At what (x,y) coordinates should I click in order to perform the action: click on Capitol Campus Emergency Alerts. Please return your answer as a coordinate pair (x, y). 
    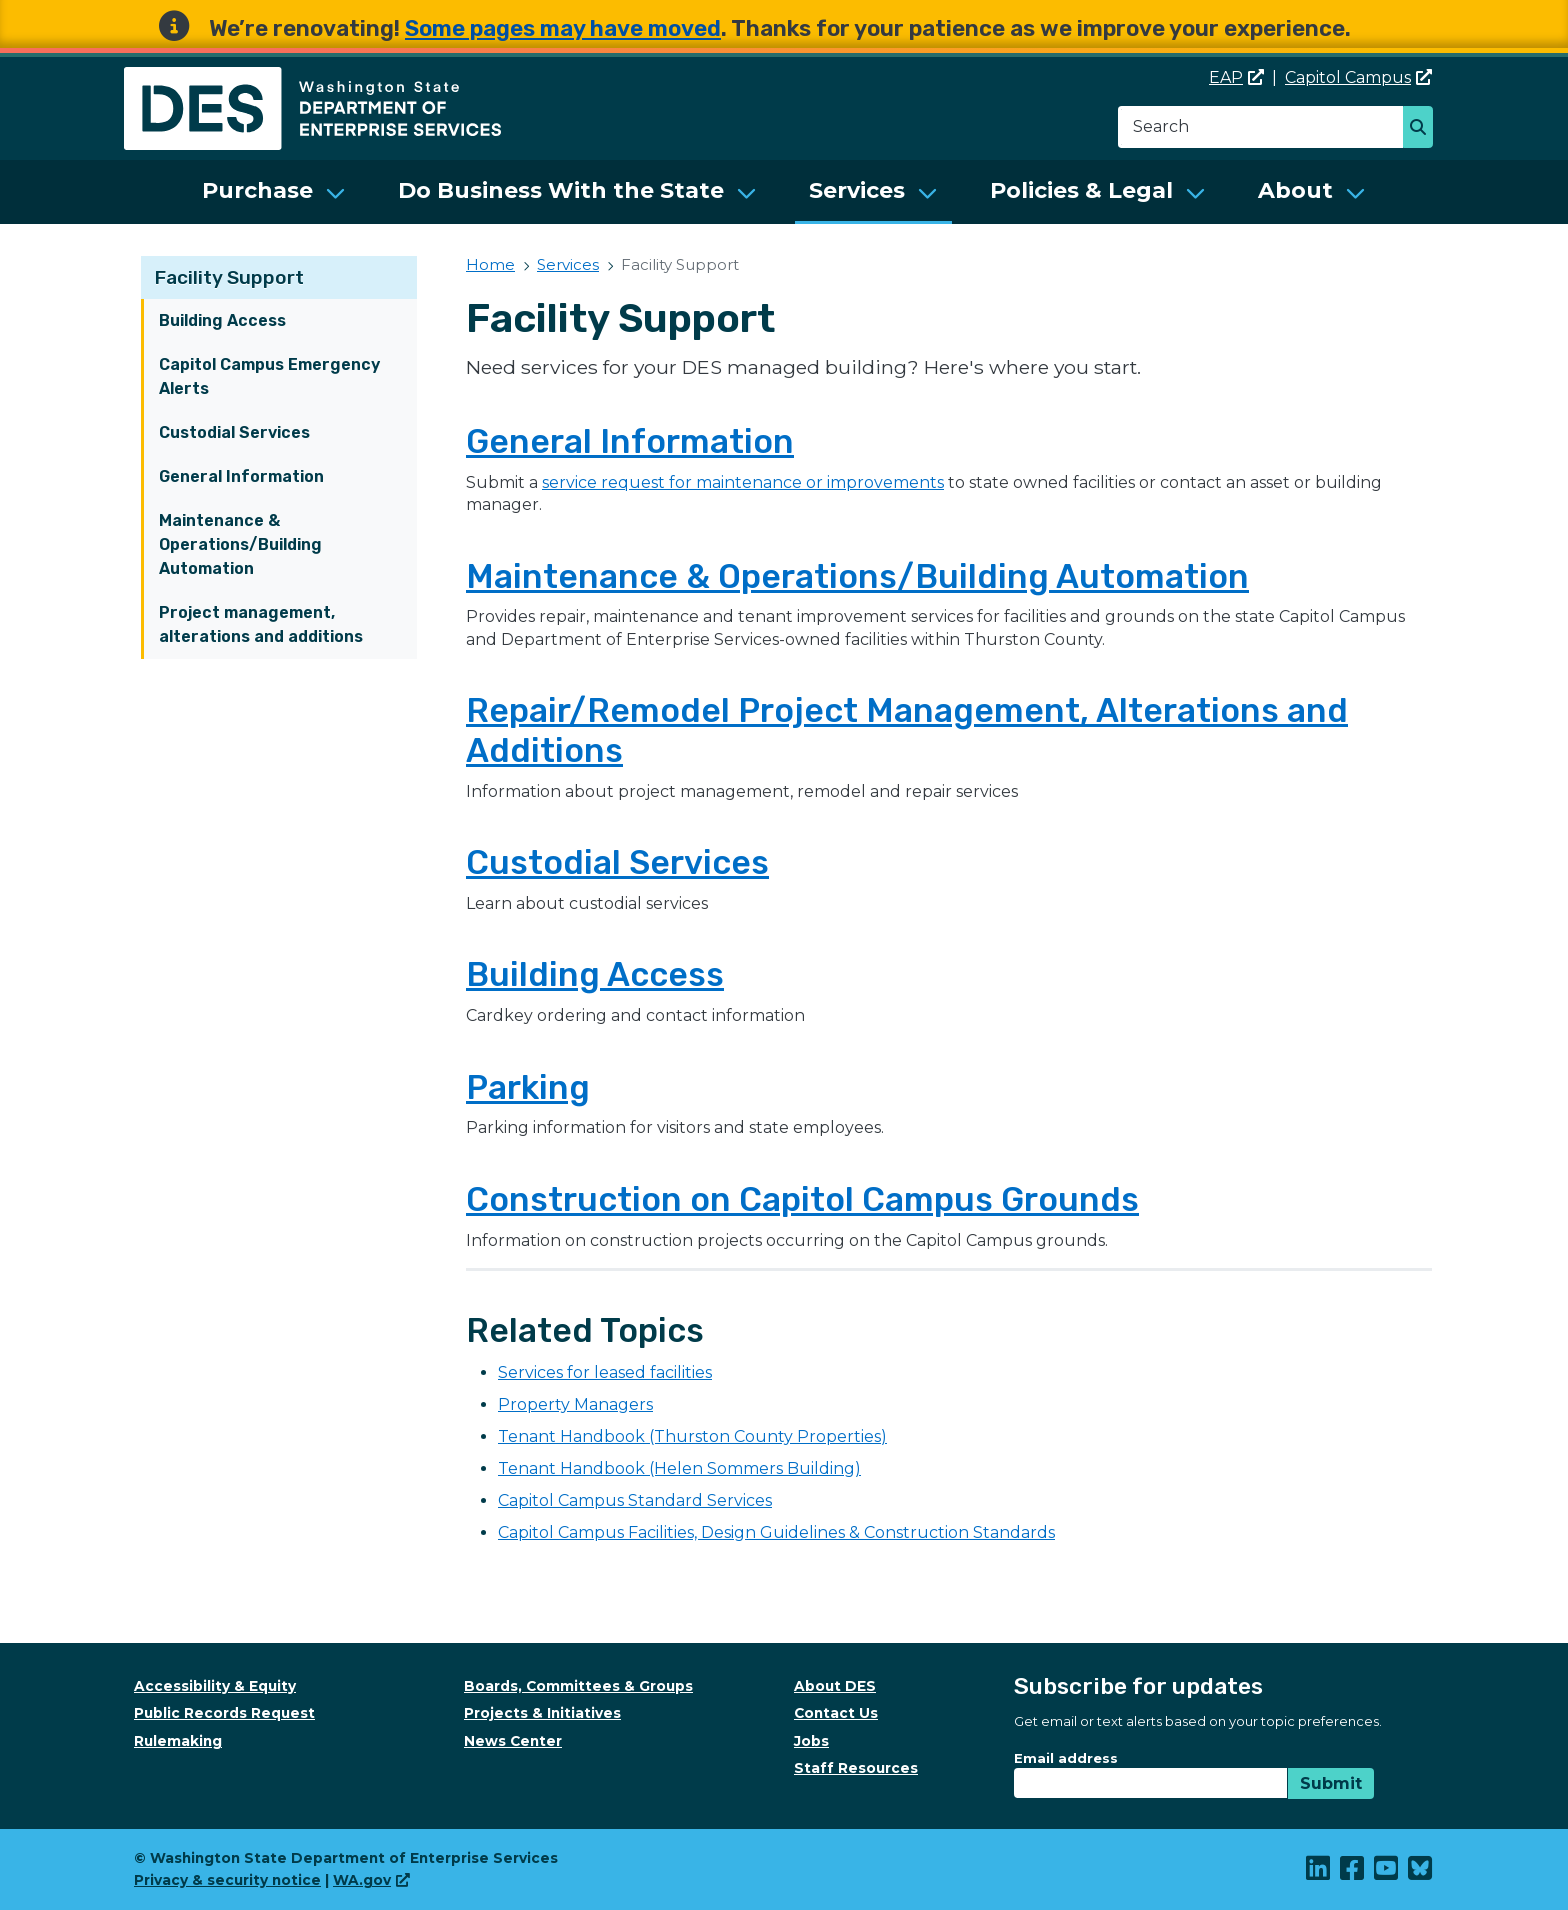
    Looking at the image, I should click on (269, 376).